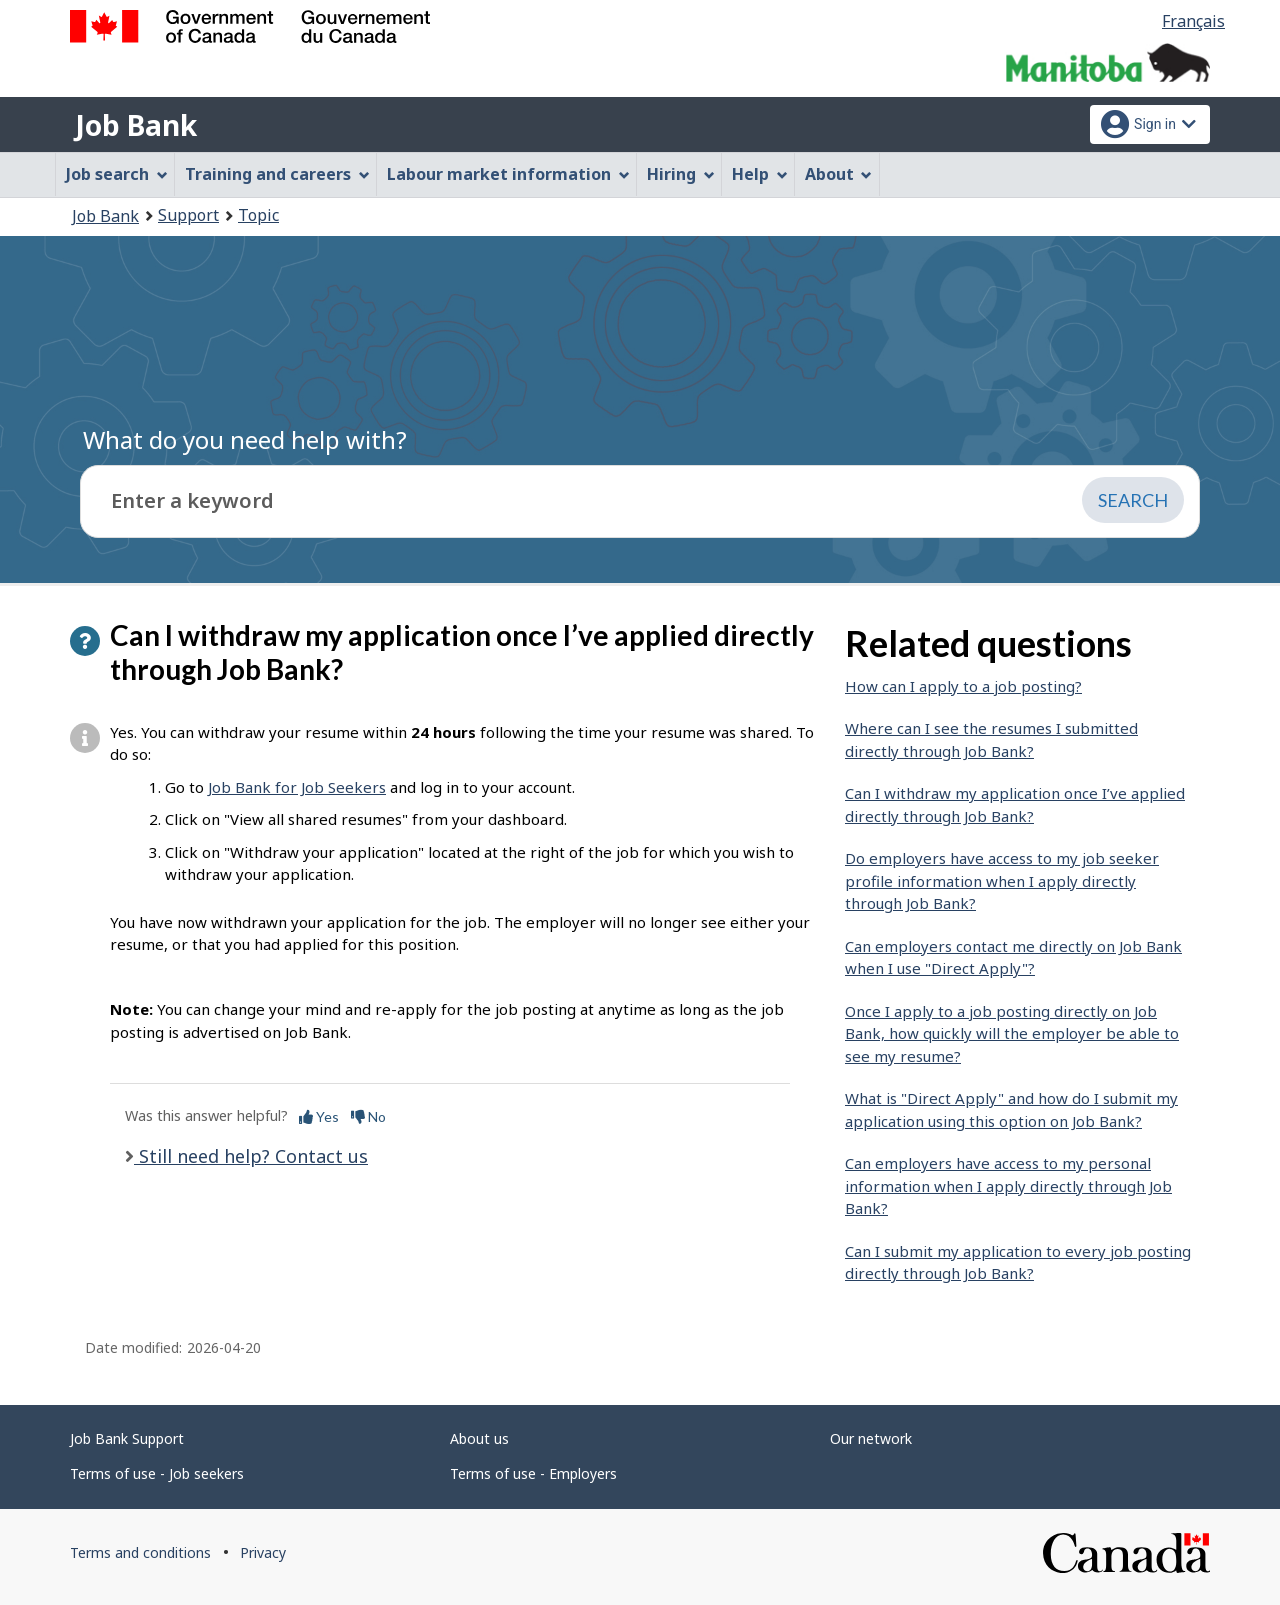 The image size is (1280, 1605). Describe the element at coordinates (681, 174) in the screenshot. I see `Hiring [menuitem]` at that location.